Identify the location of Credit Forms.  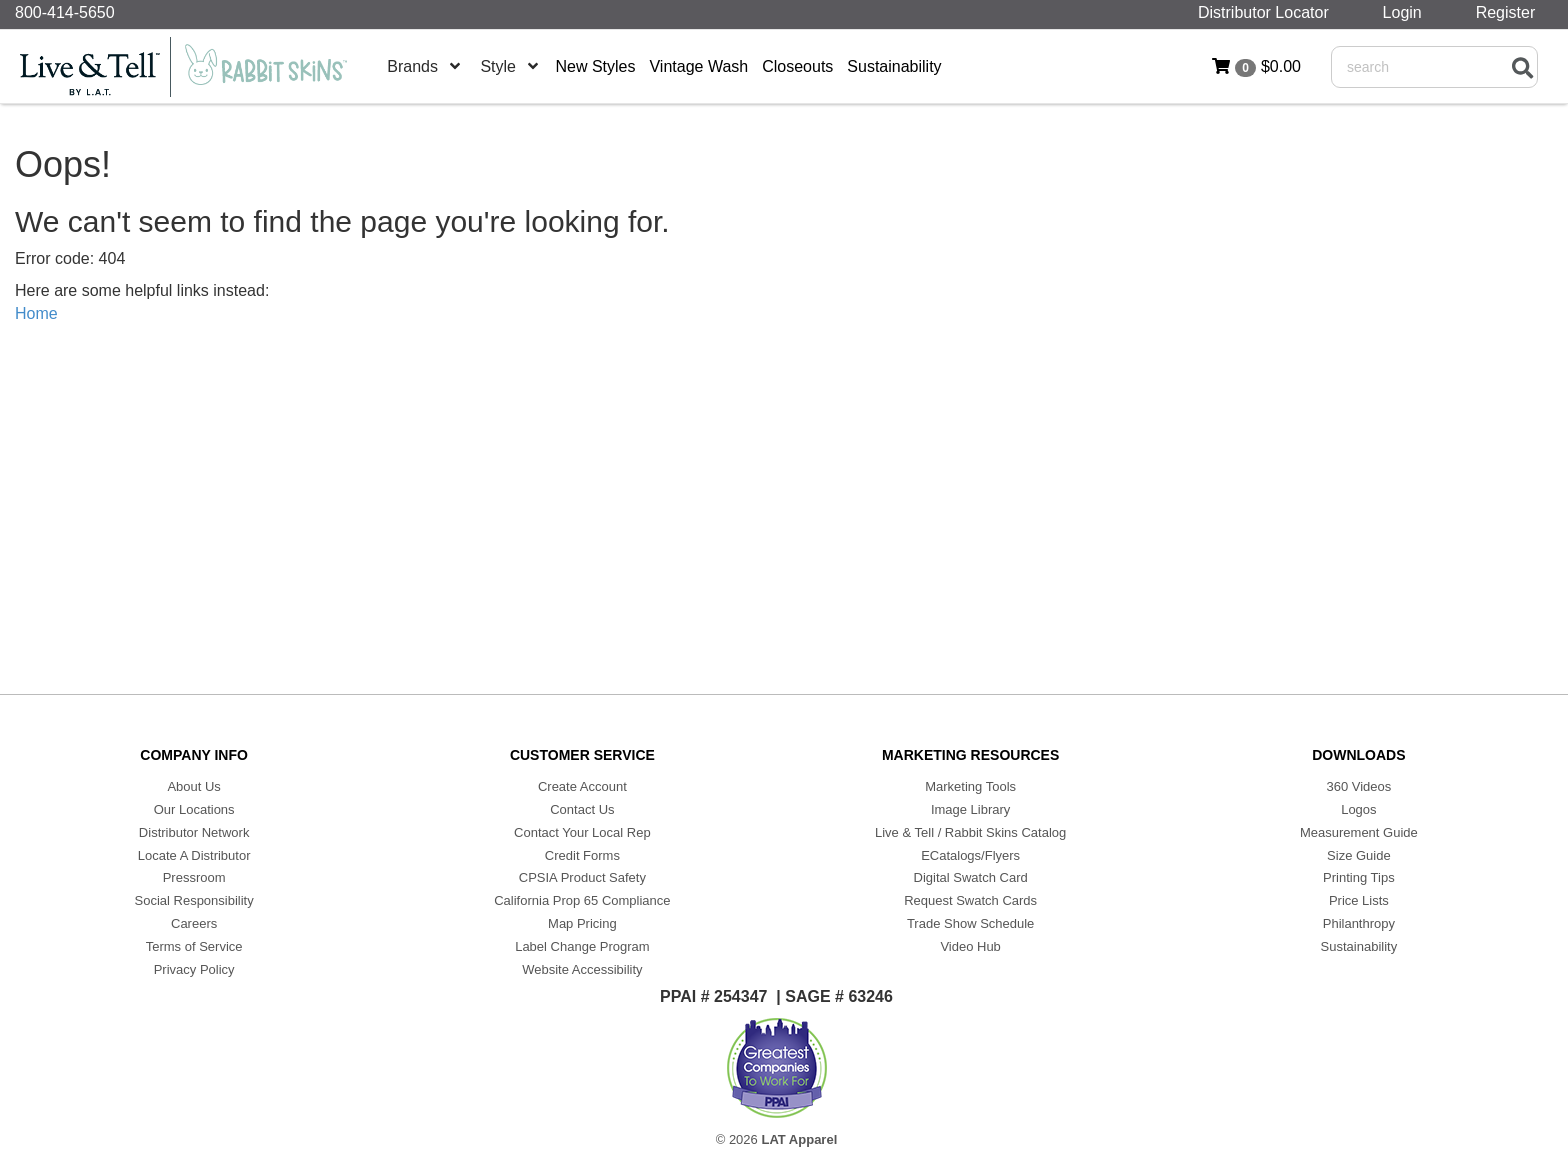
(582, 855).